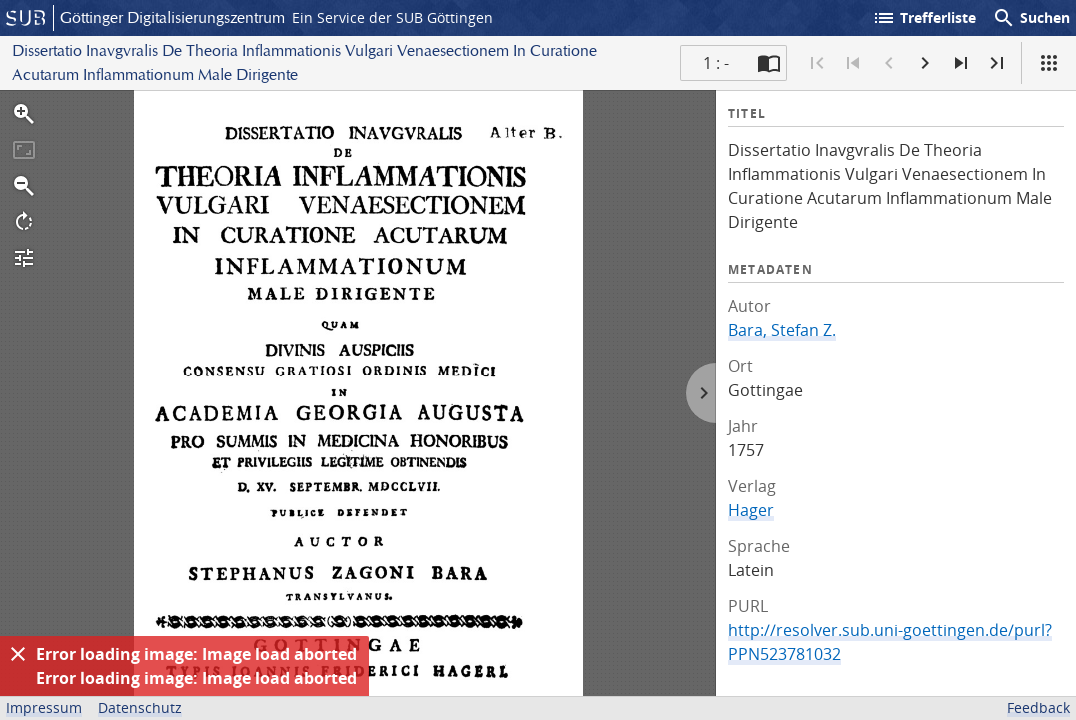 Image resolution: width=1076 pixels, height=720 pixels. I want to click on Bara, Stefan Z., so click(782, 330).